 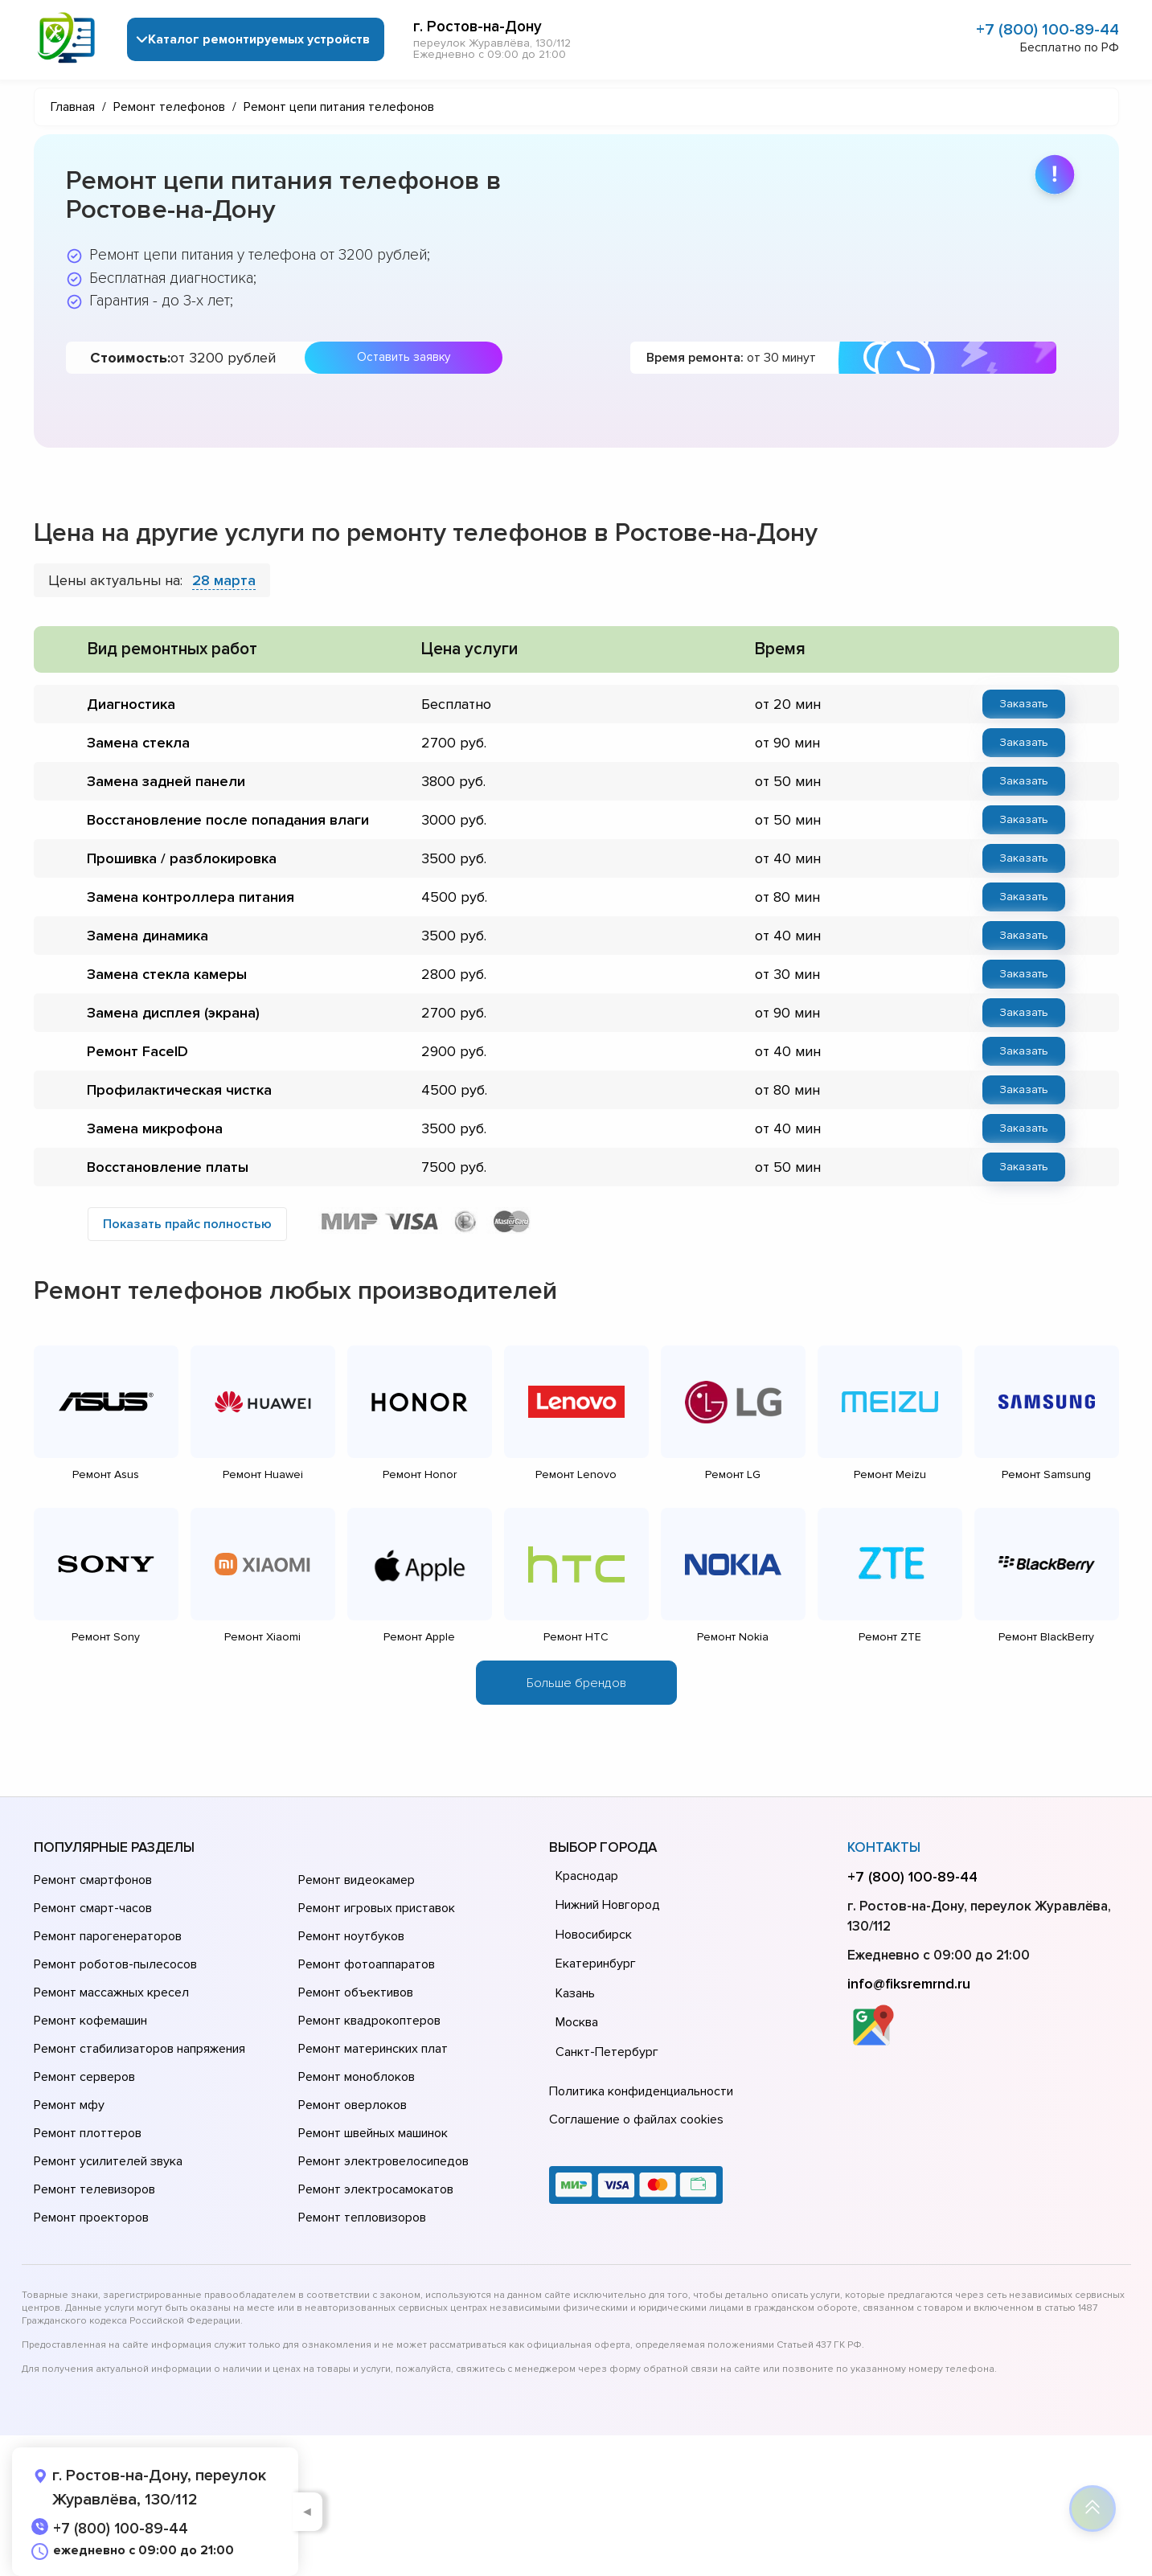 I want to click on Каталог ремонтируемых устройств, so click(x=260, y=39).